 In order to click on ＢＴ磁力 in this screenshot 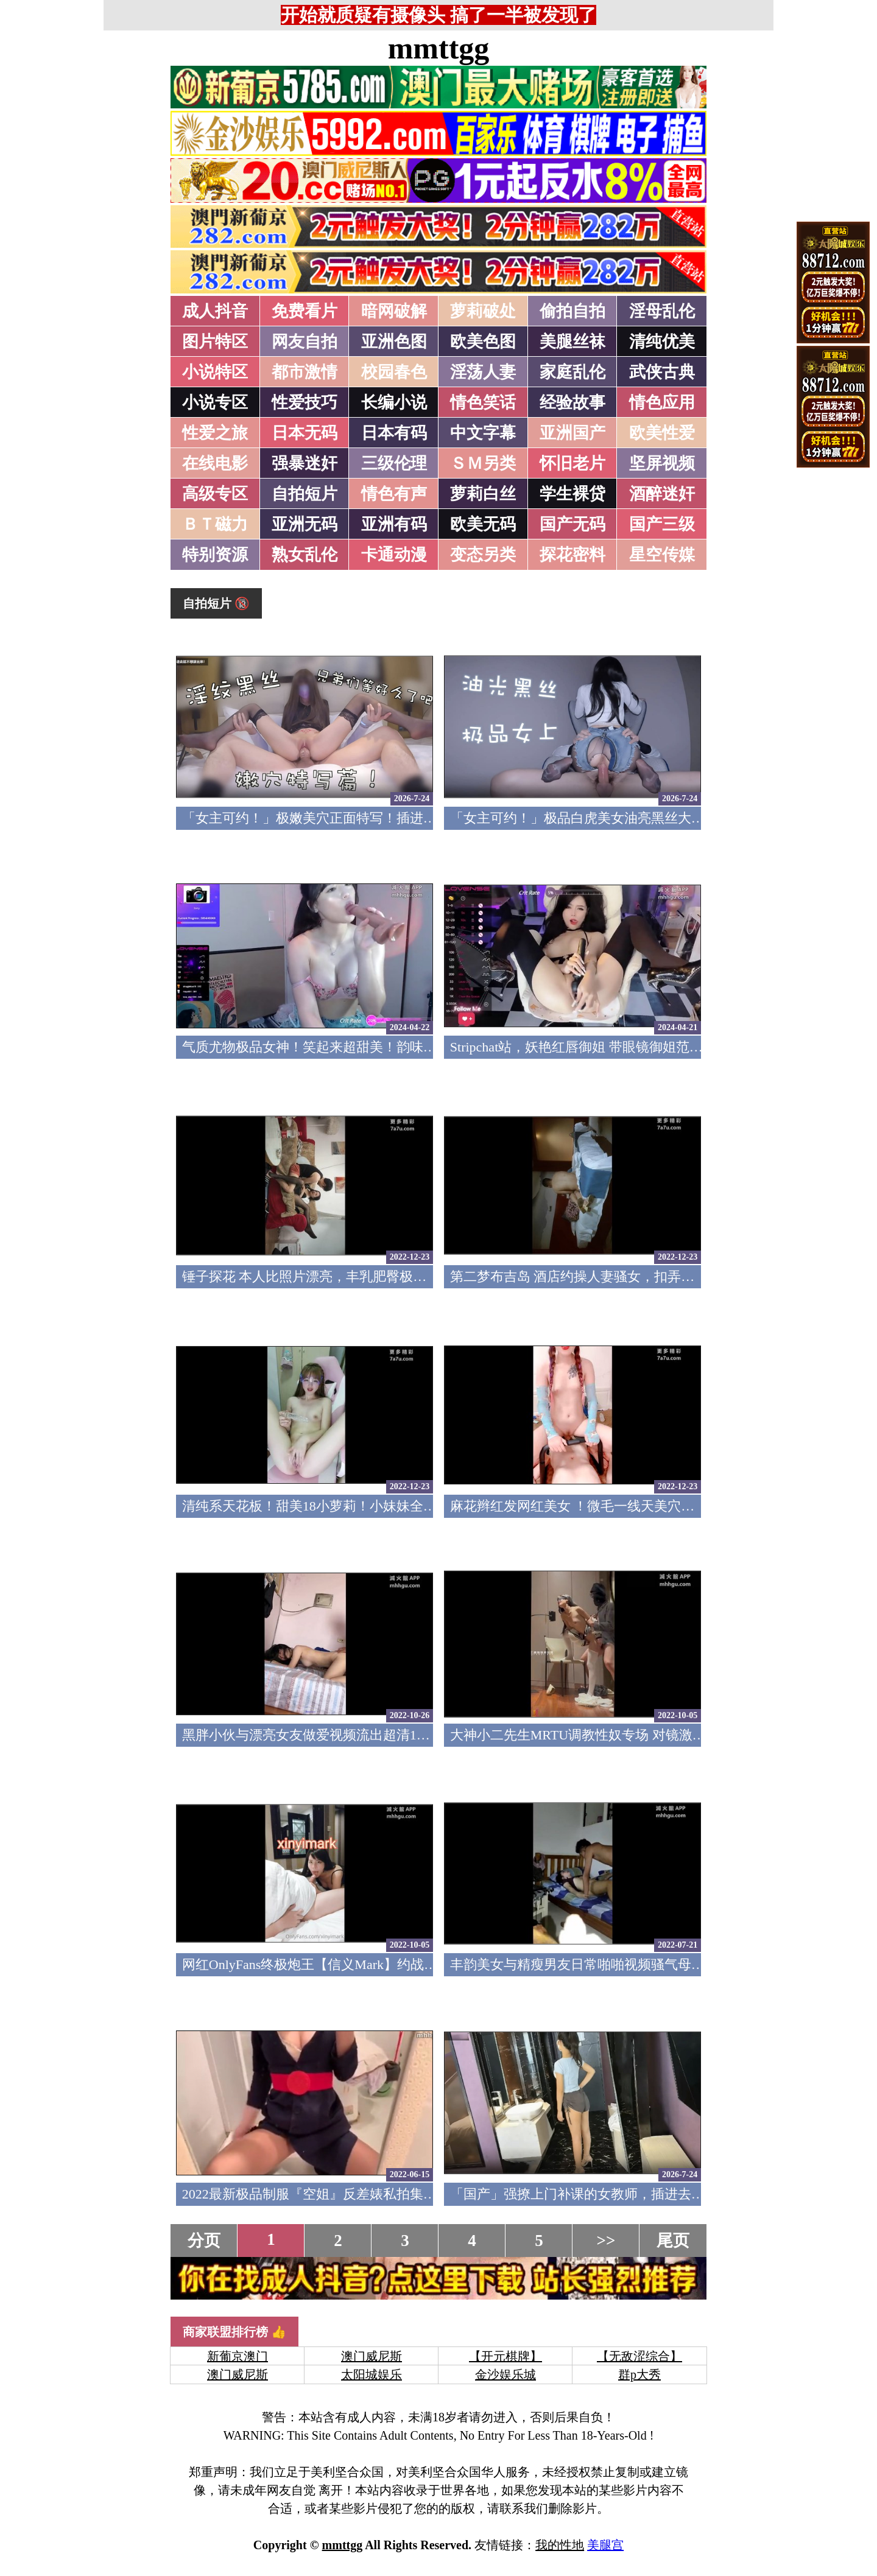, I will do `click(215, 524)`.